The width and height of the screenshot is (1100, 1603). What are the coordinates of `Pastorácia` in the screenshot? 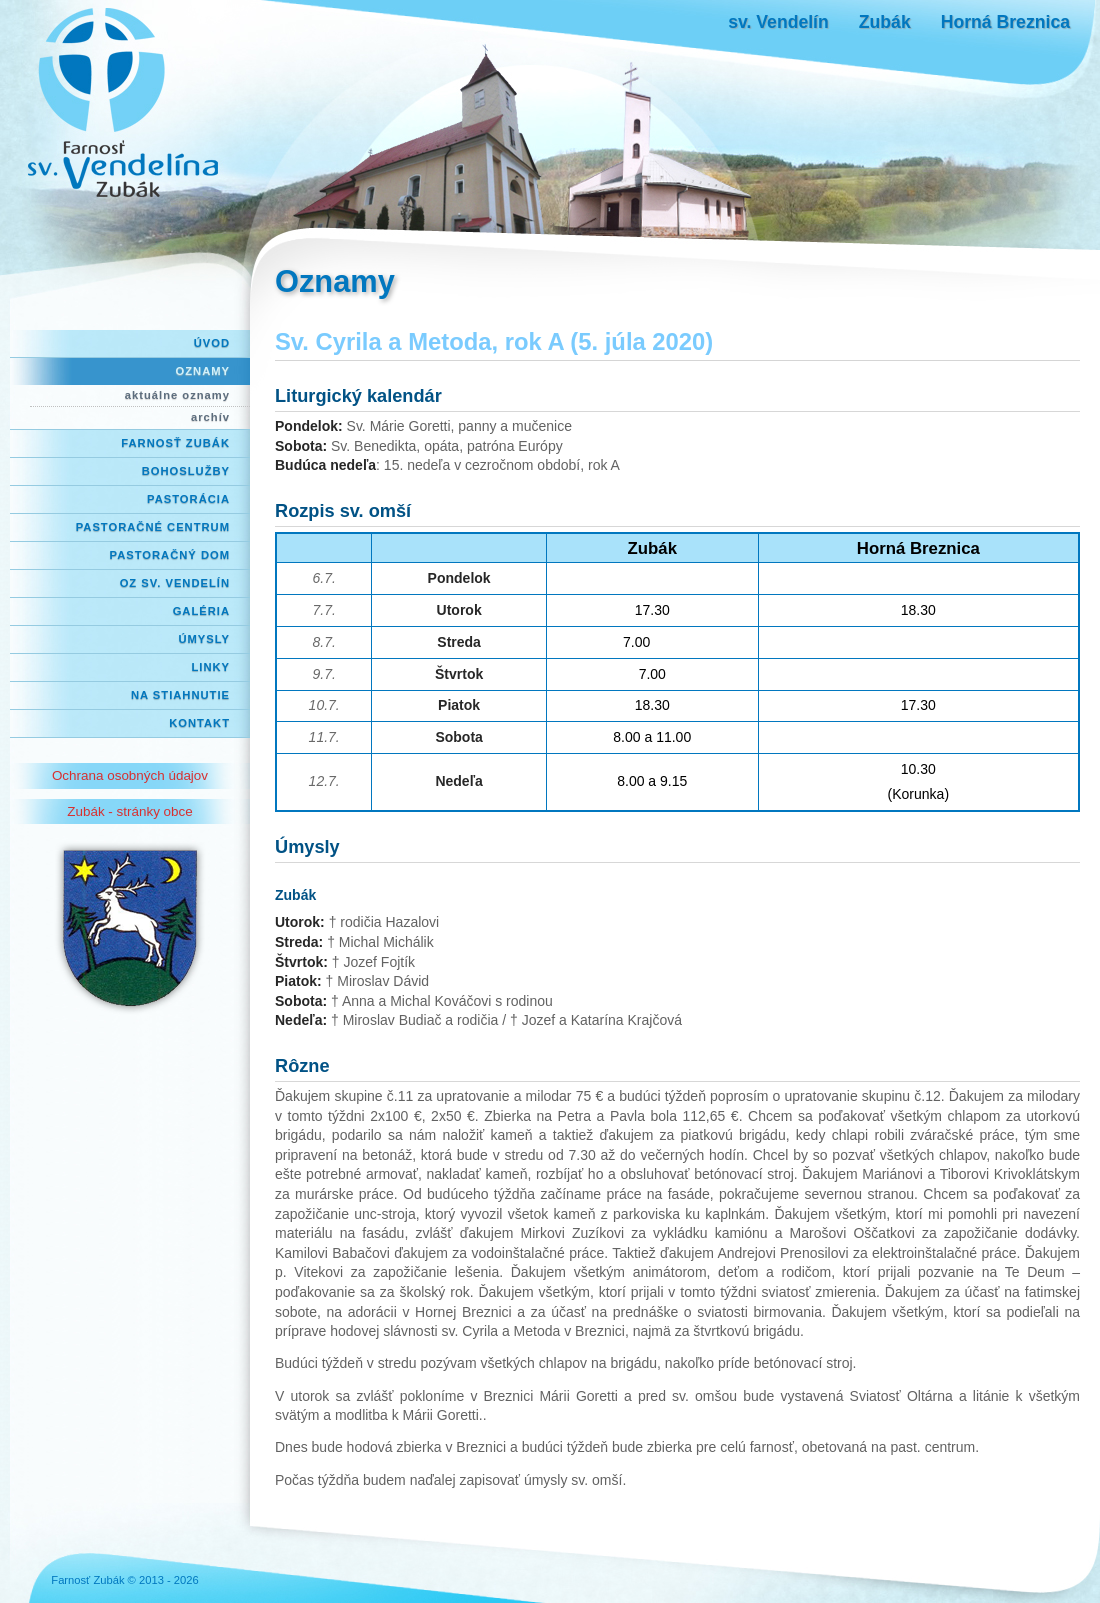 It's located at (188, 499).